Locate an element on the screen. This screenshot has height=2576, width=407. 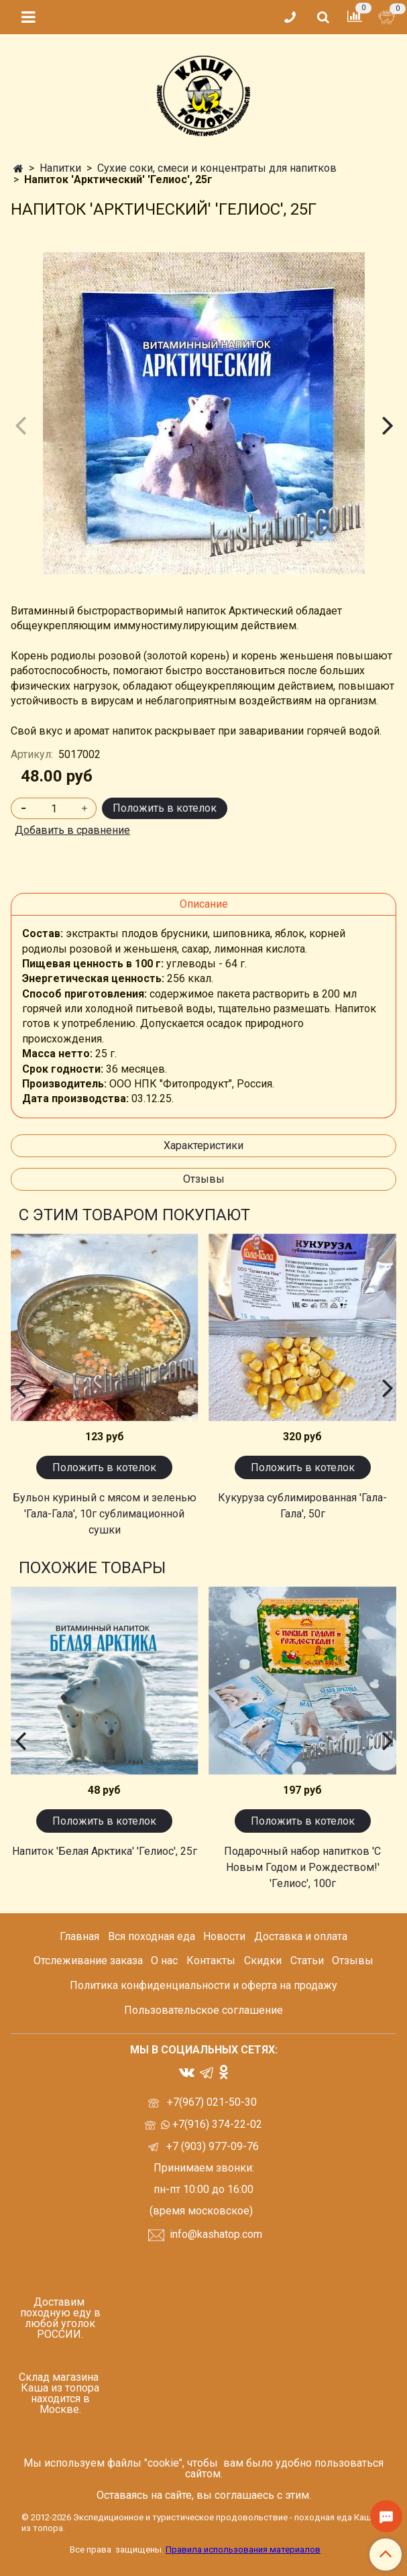
Сухие соки, смеси и концентраты для напитков is located at coordinates (217, 168).